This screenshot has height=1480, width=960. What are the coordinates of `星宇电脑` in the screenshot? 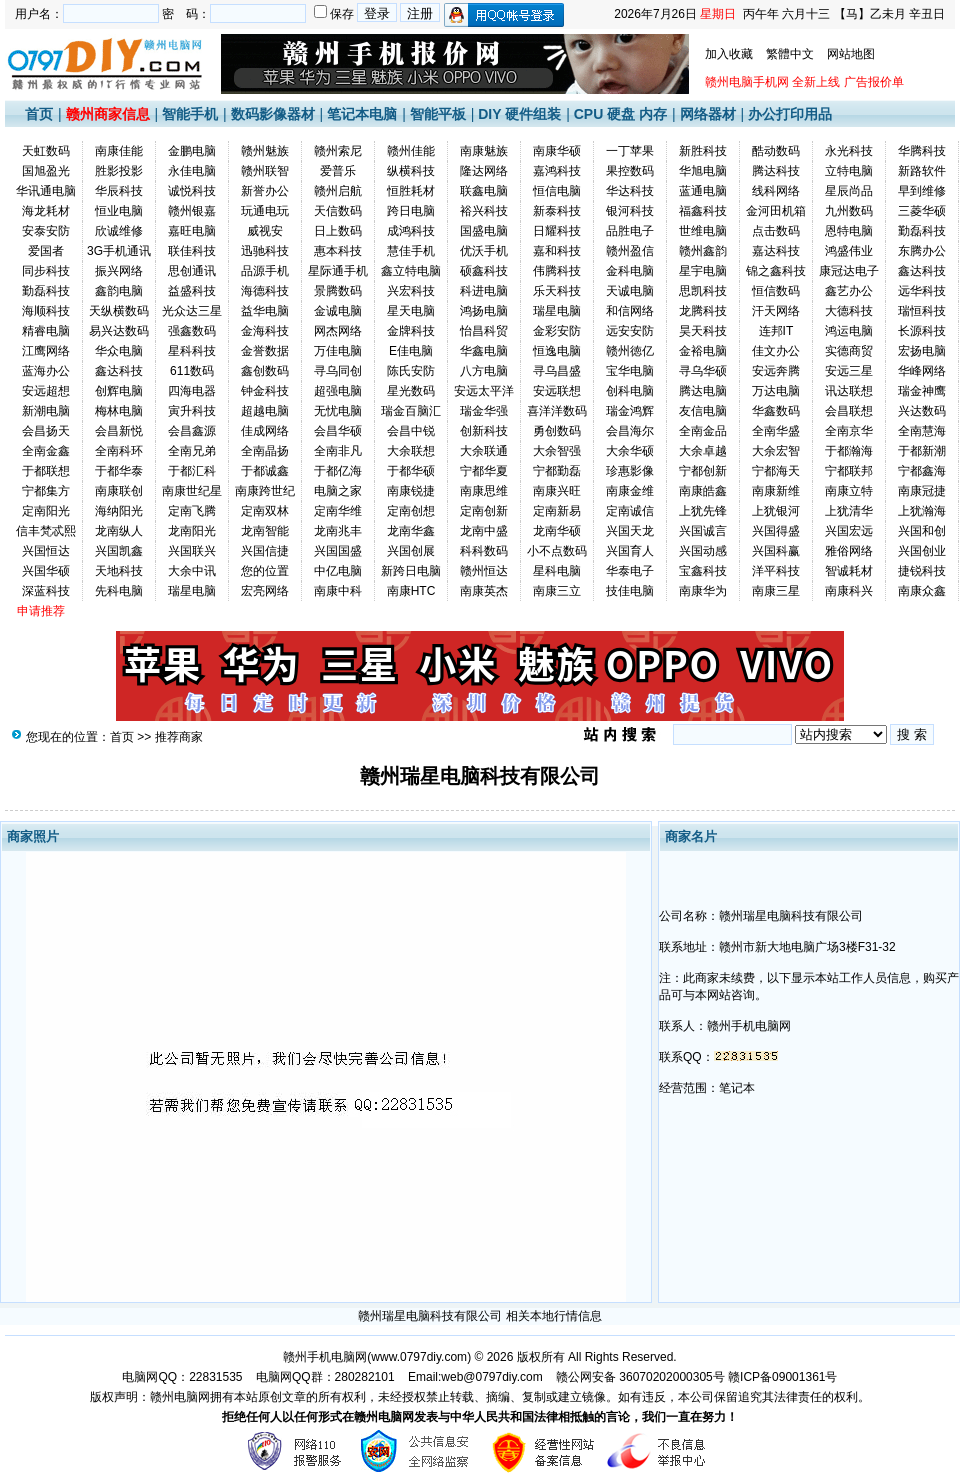 It's located at (703, 271).